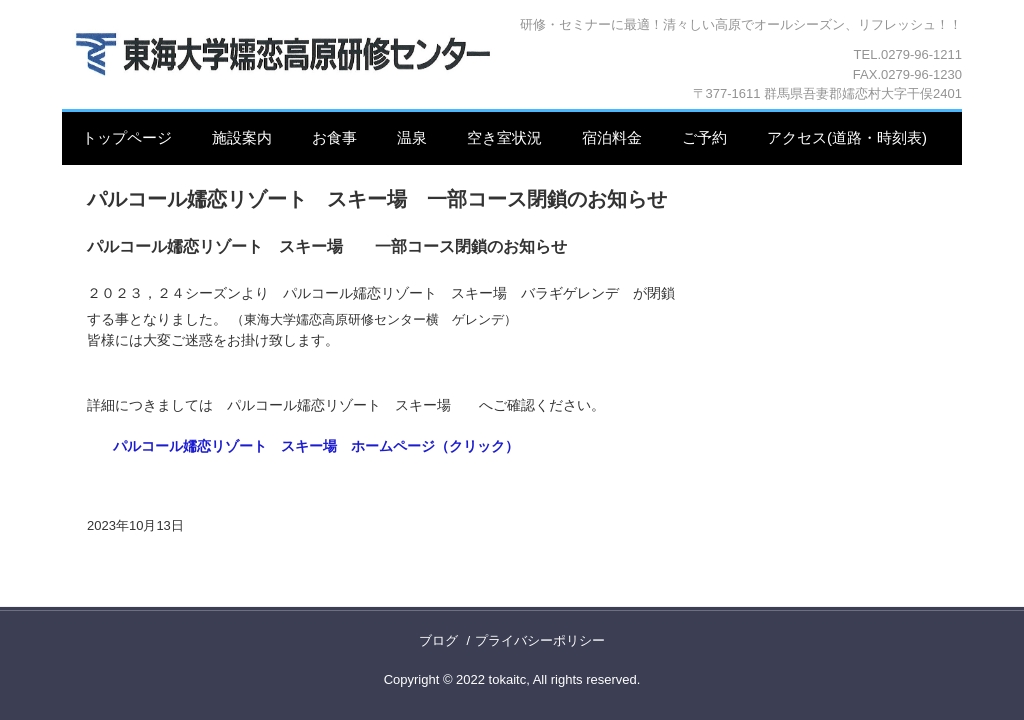  I want to click on ブログ, so click(438, 640).